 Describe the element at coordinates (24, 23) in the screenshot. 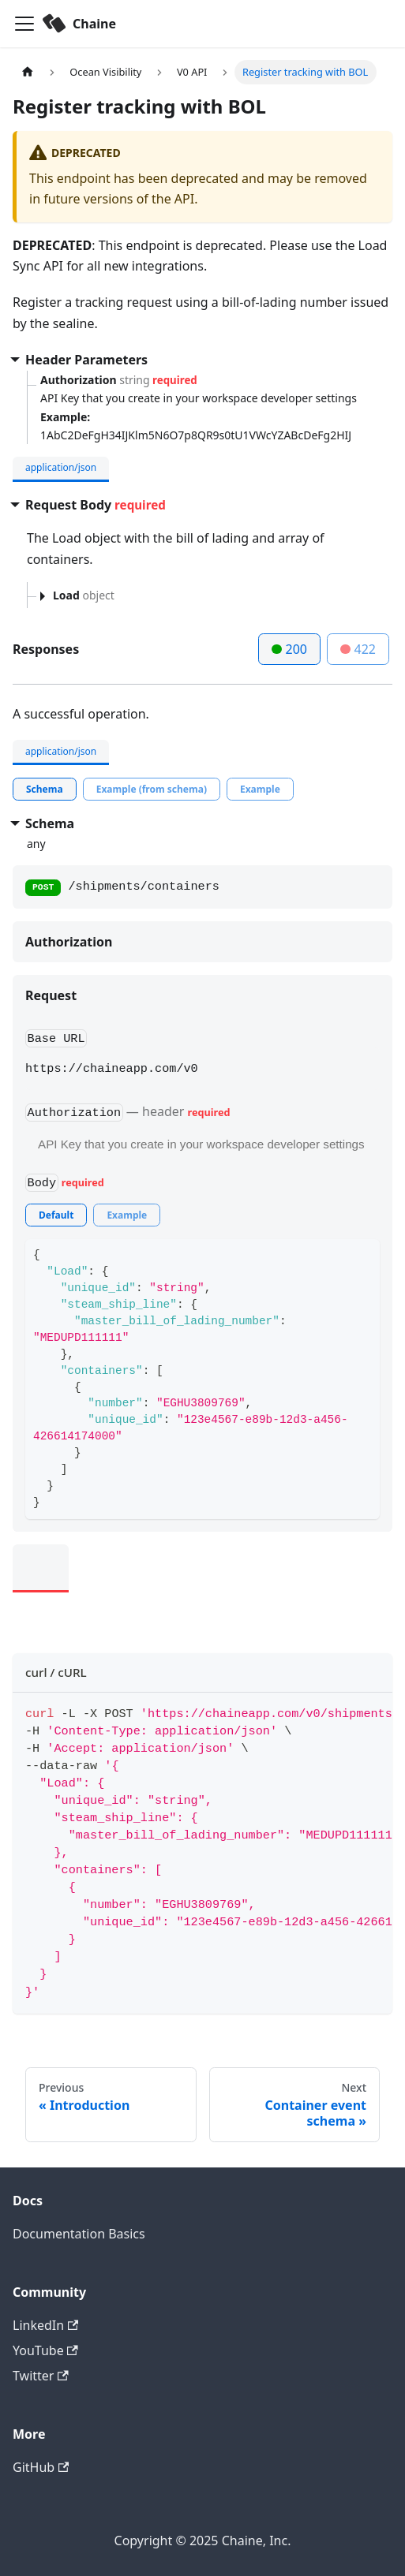

I see `[Toggle navigation bar]` at that location.